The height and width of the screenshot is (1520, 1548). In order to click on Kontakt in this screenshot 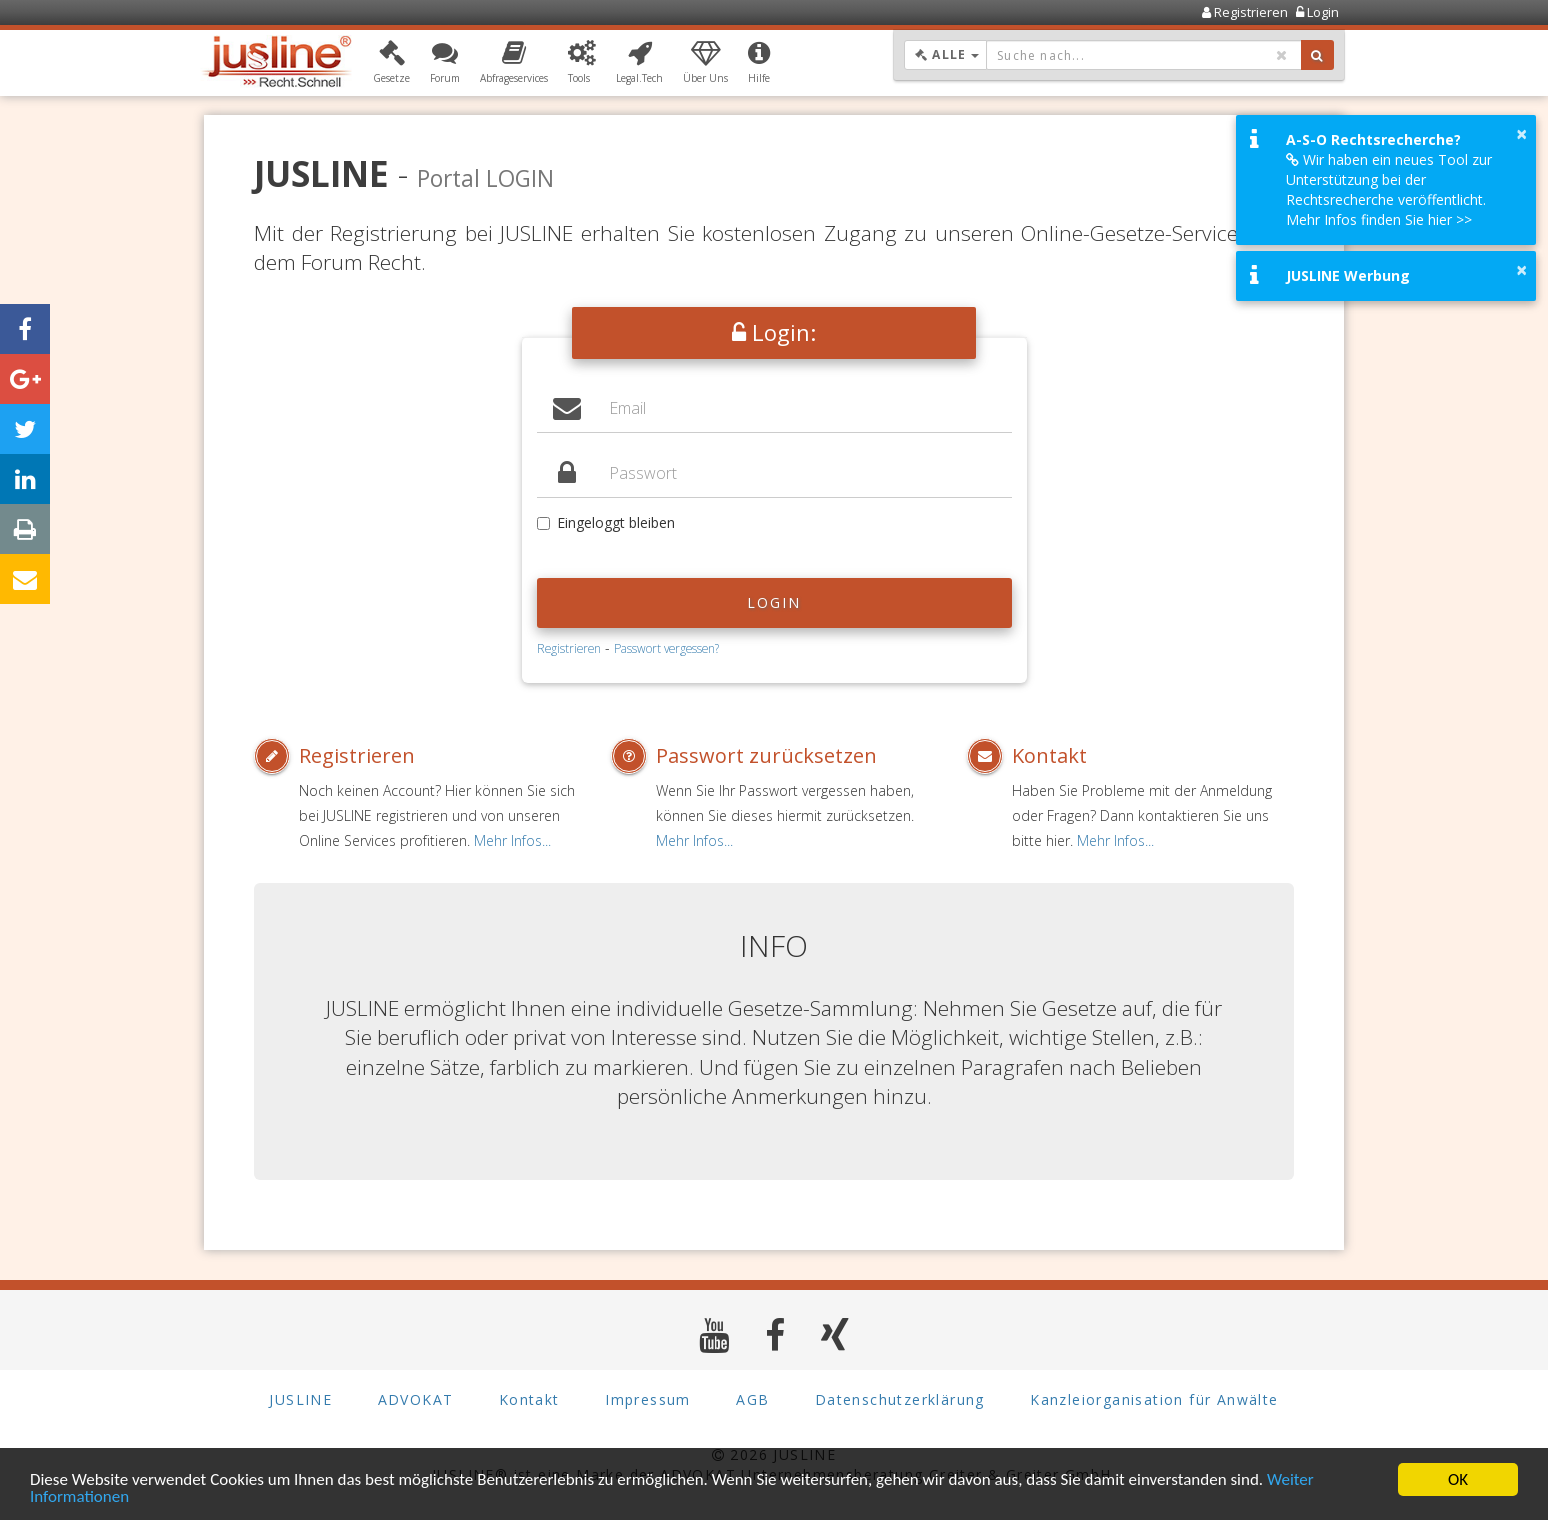, I will do `click(1049, 755)`.